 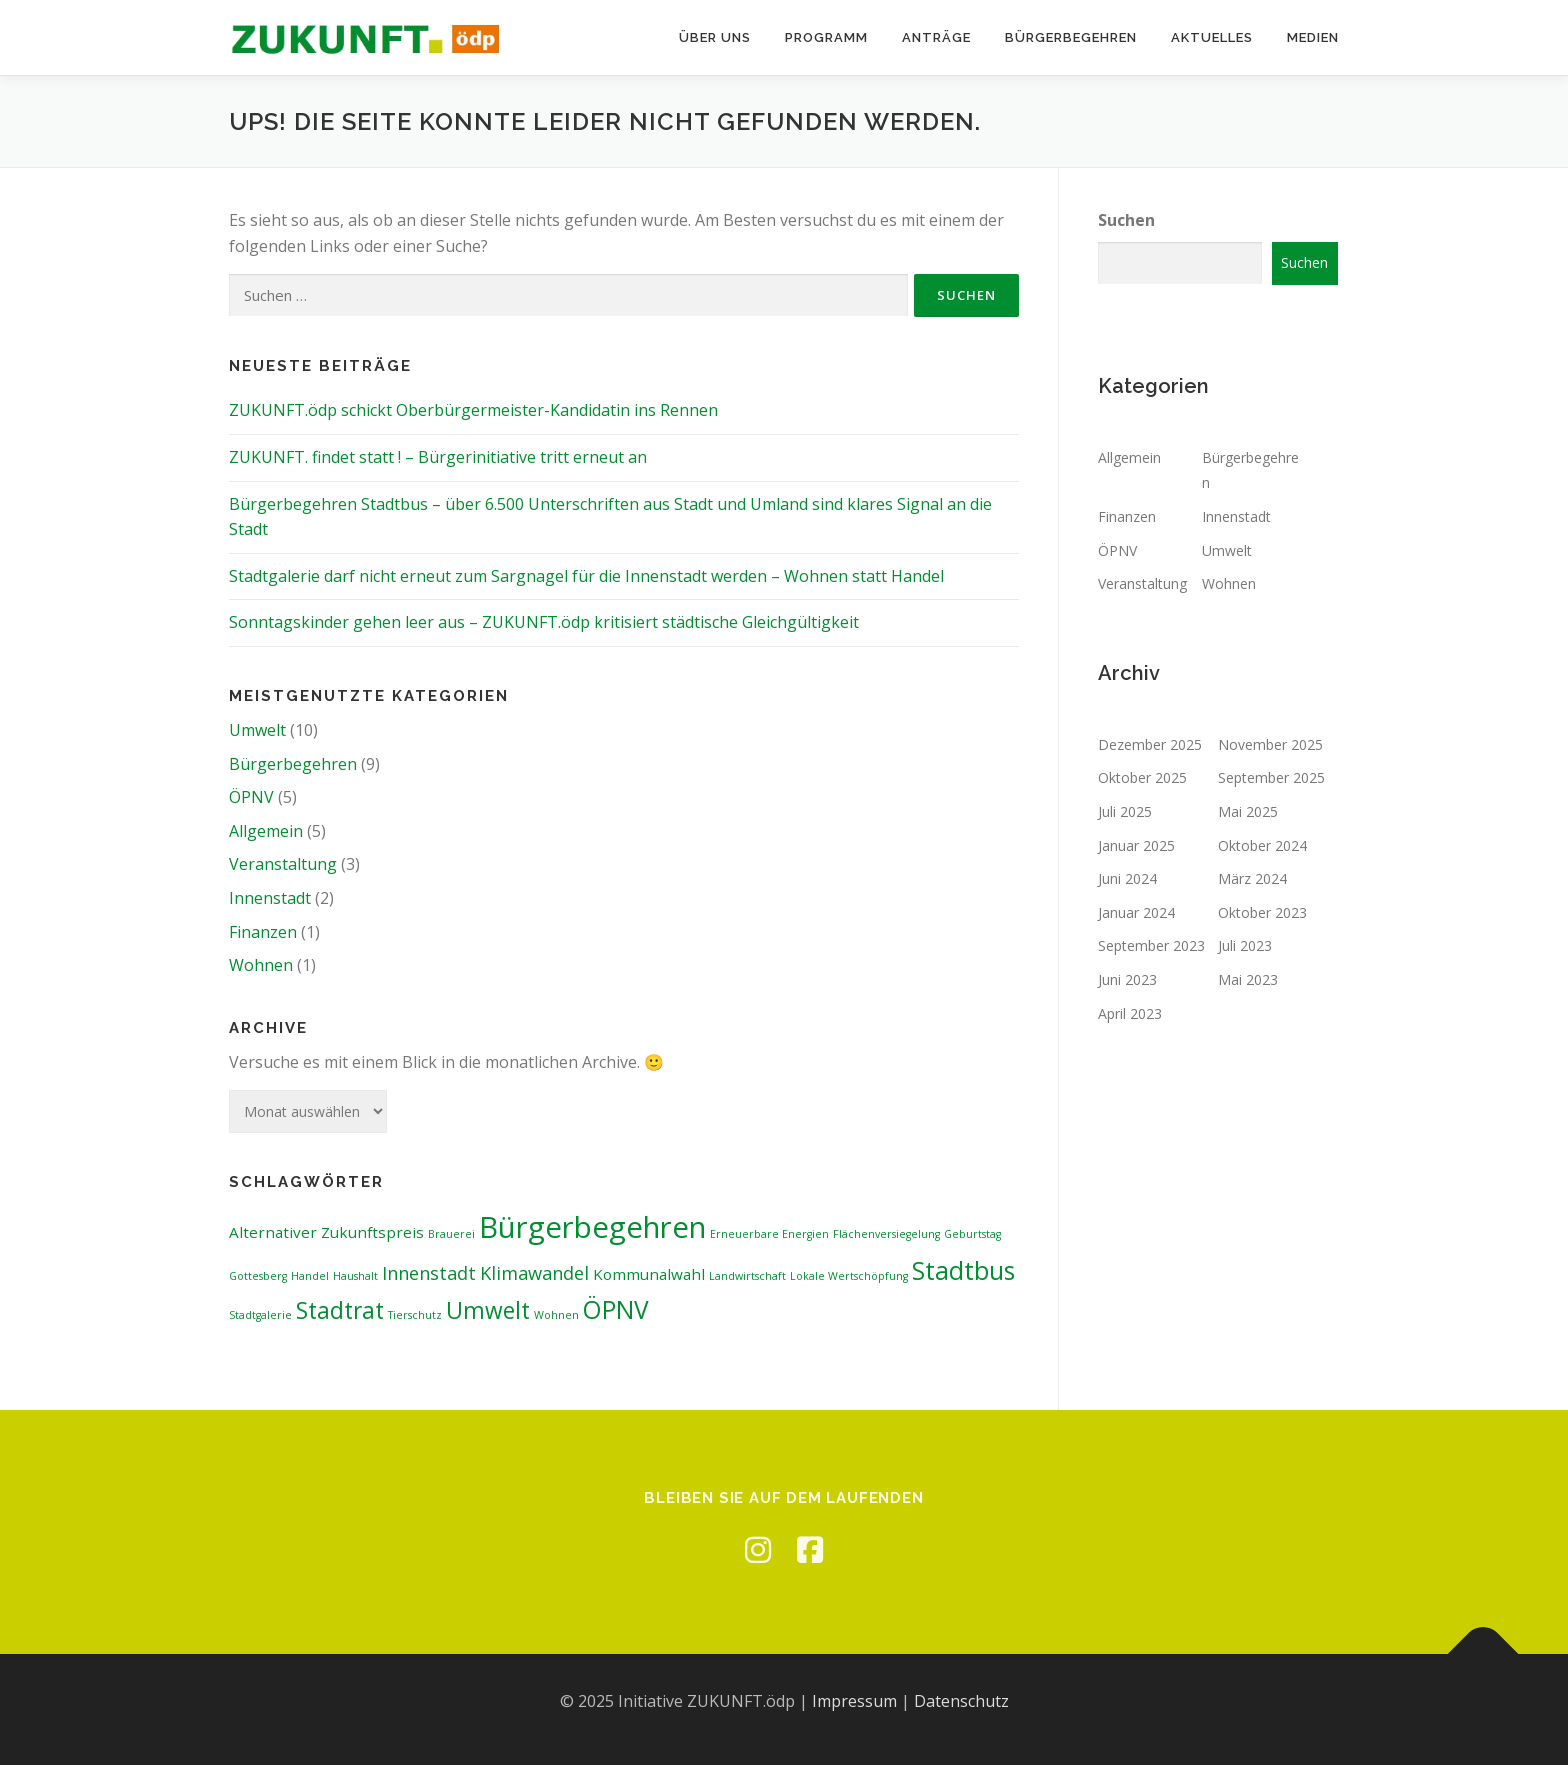 What do you see at coordinates (1212, 37) in the screenshot?
I see `Aktuelles` at bounding box center [1212, 37].